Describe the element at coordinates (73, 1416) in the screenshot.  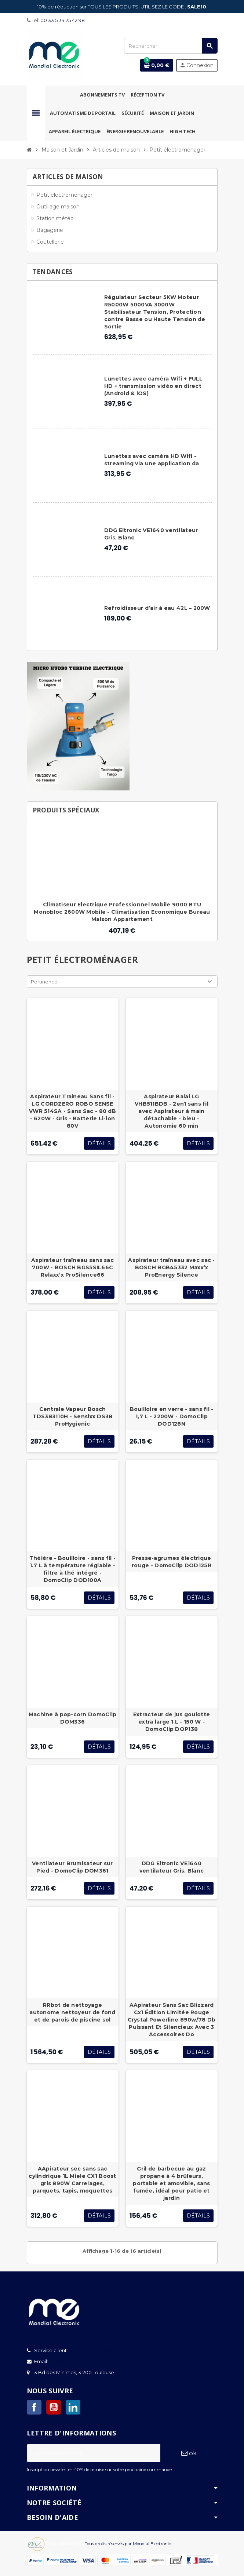
I see `Centrale Vapeur Bosch TDS383110H - Sensixx DS38 ProHygienic` at that location.